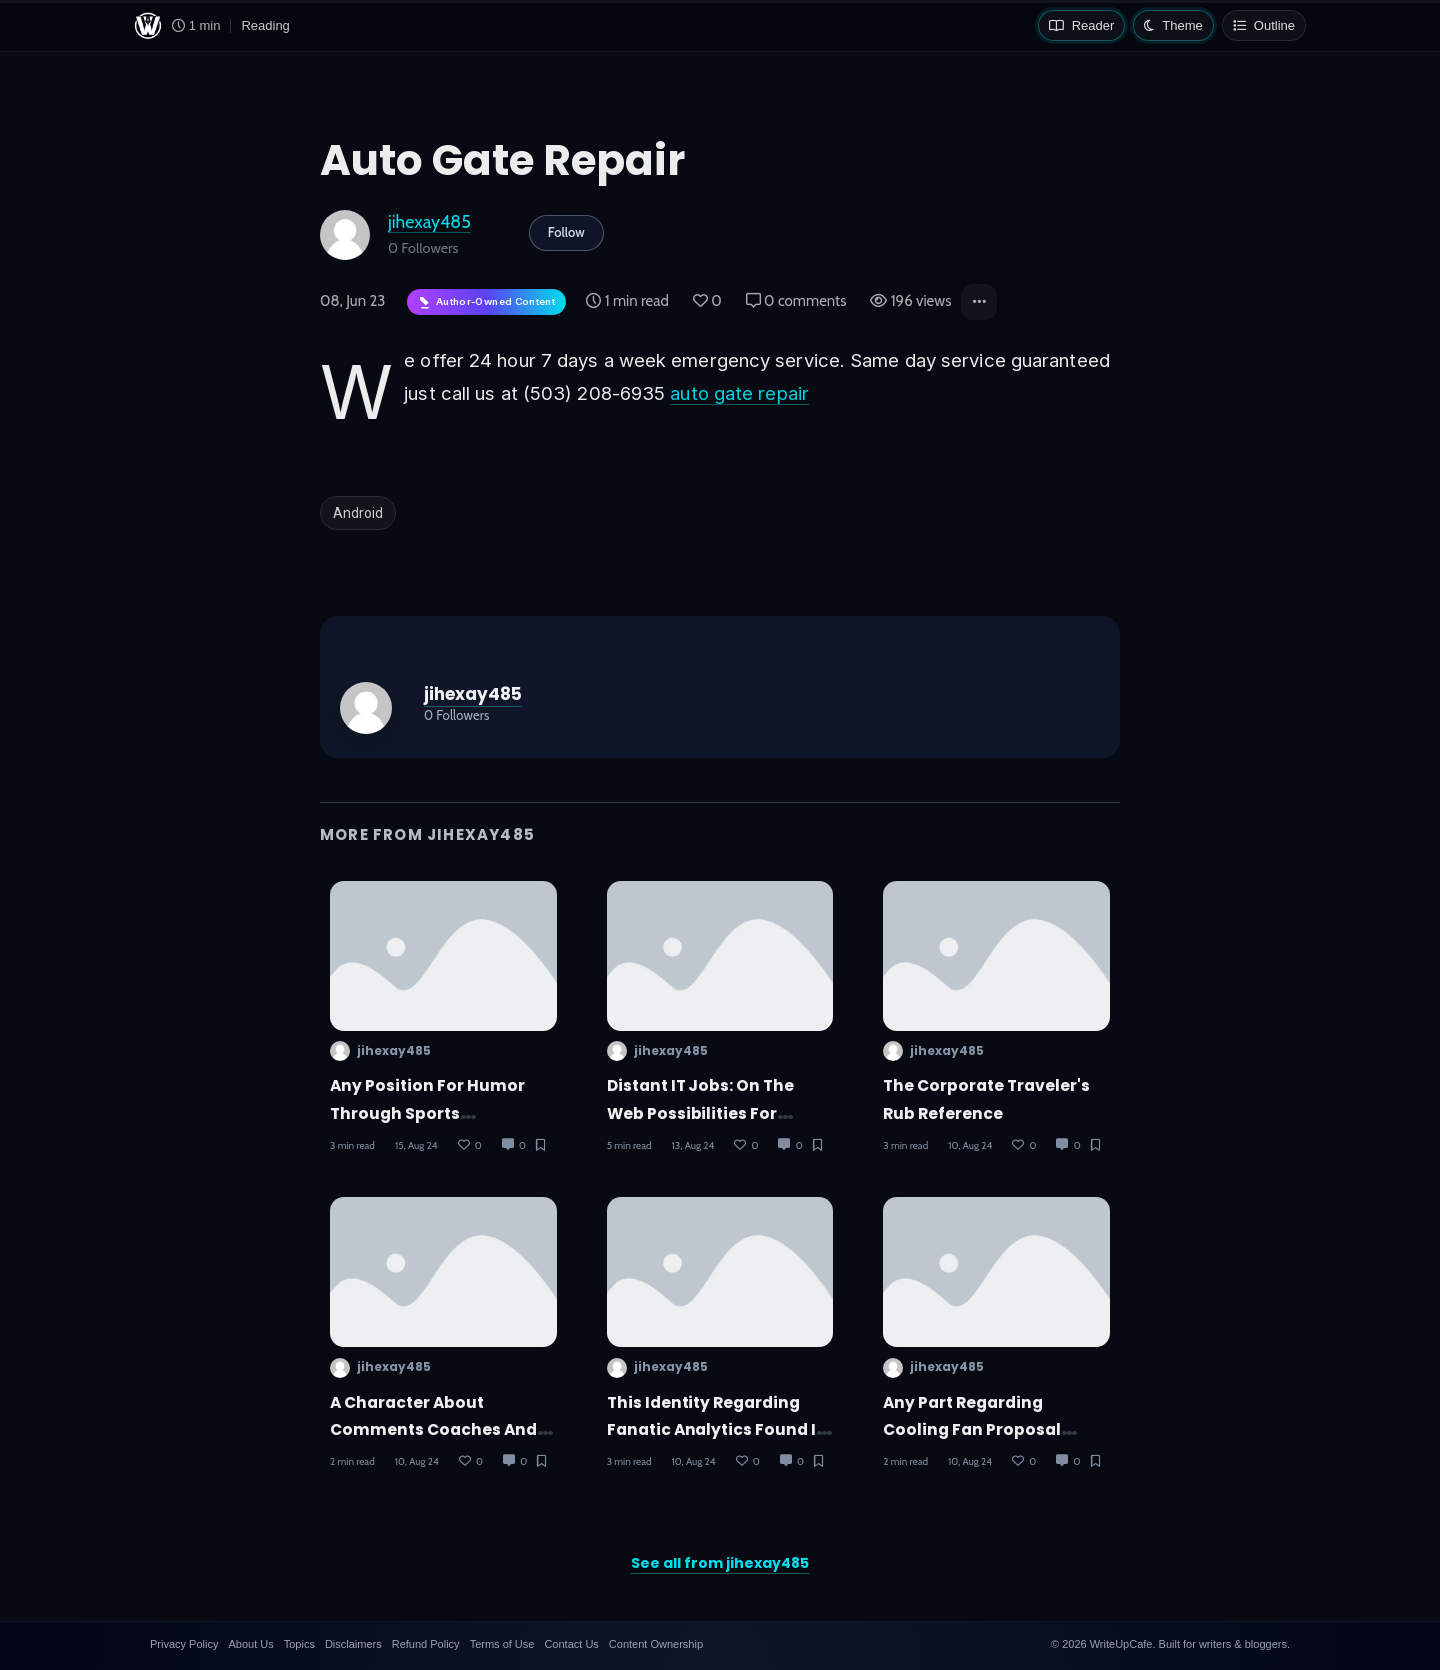 The width and height of the screenshot is (1440, 1670). What do you see at coordinates (714, 1113) in the screenshot?
I see `Distant IT Jobs: On the web Possibilities for Nepal's Computer Experts` at bounding box center [714, 1113].